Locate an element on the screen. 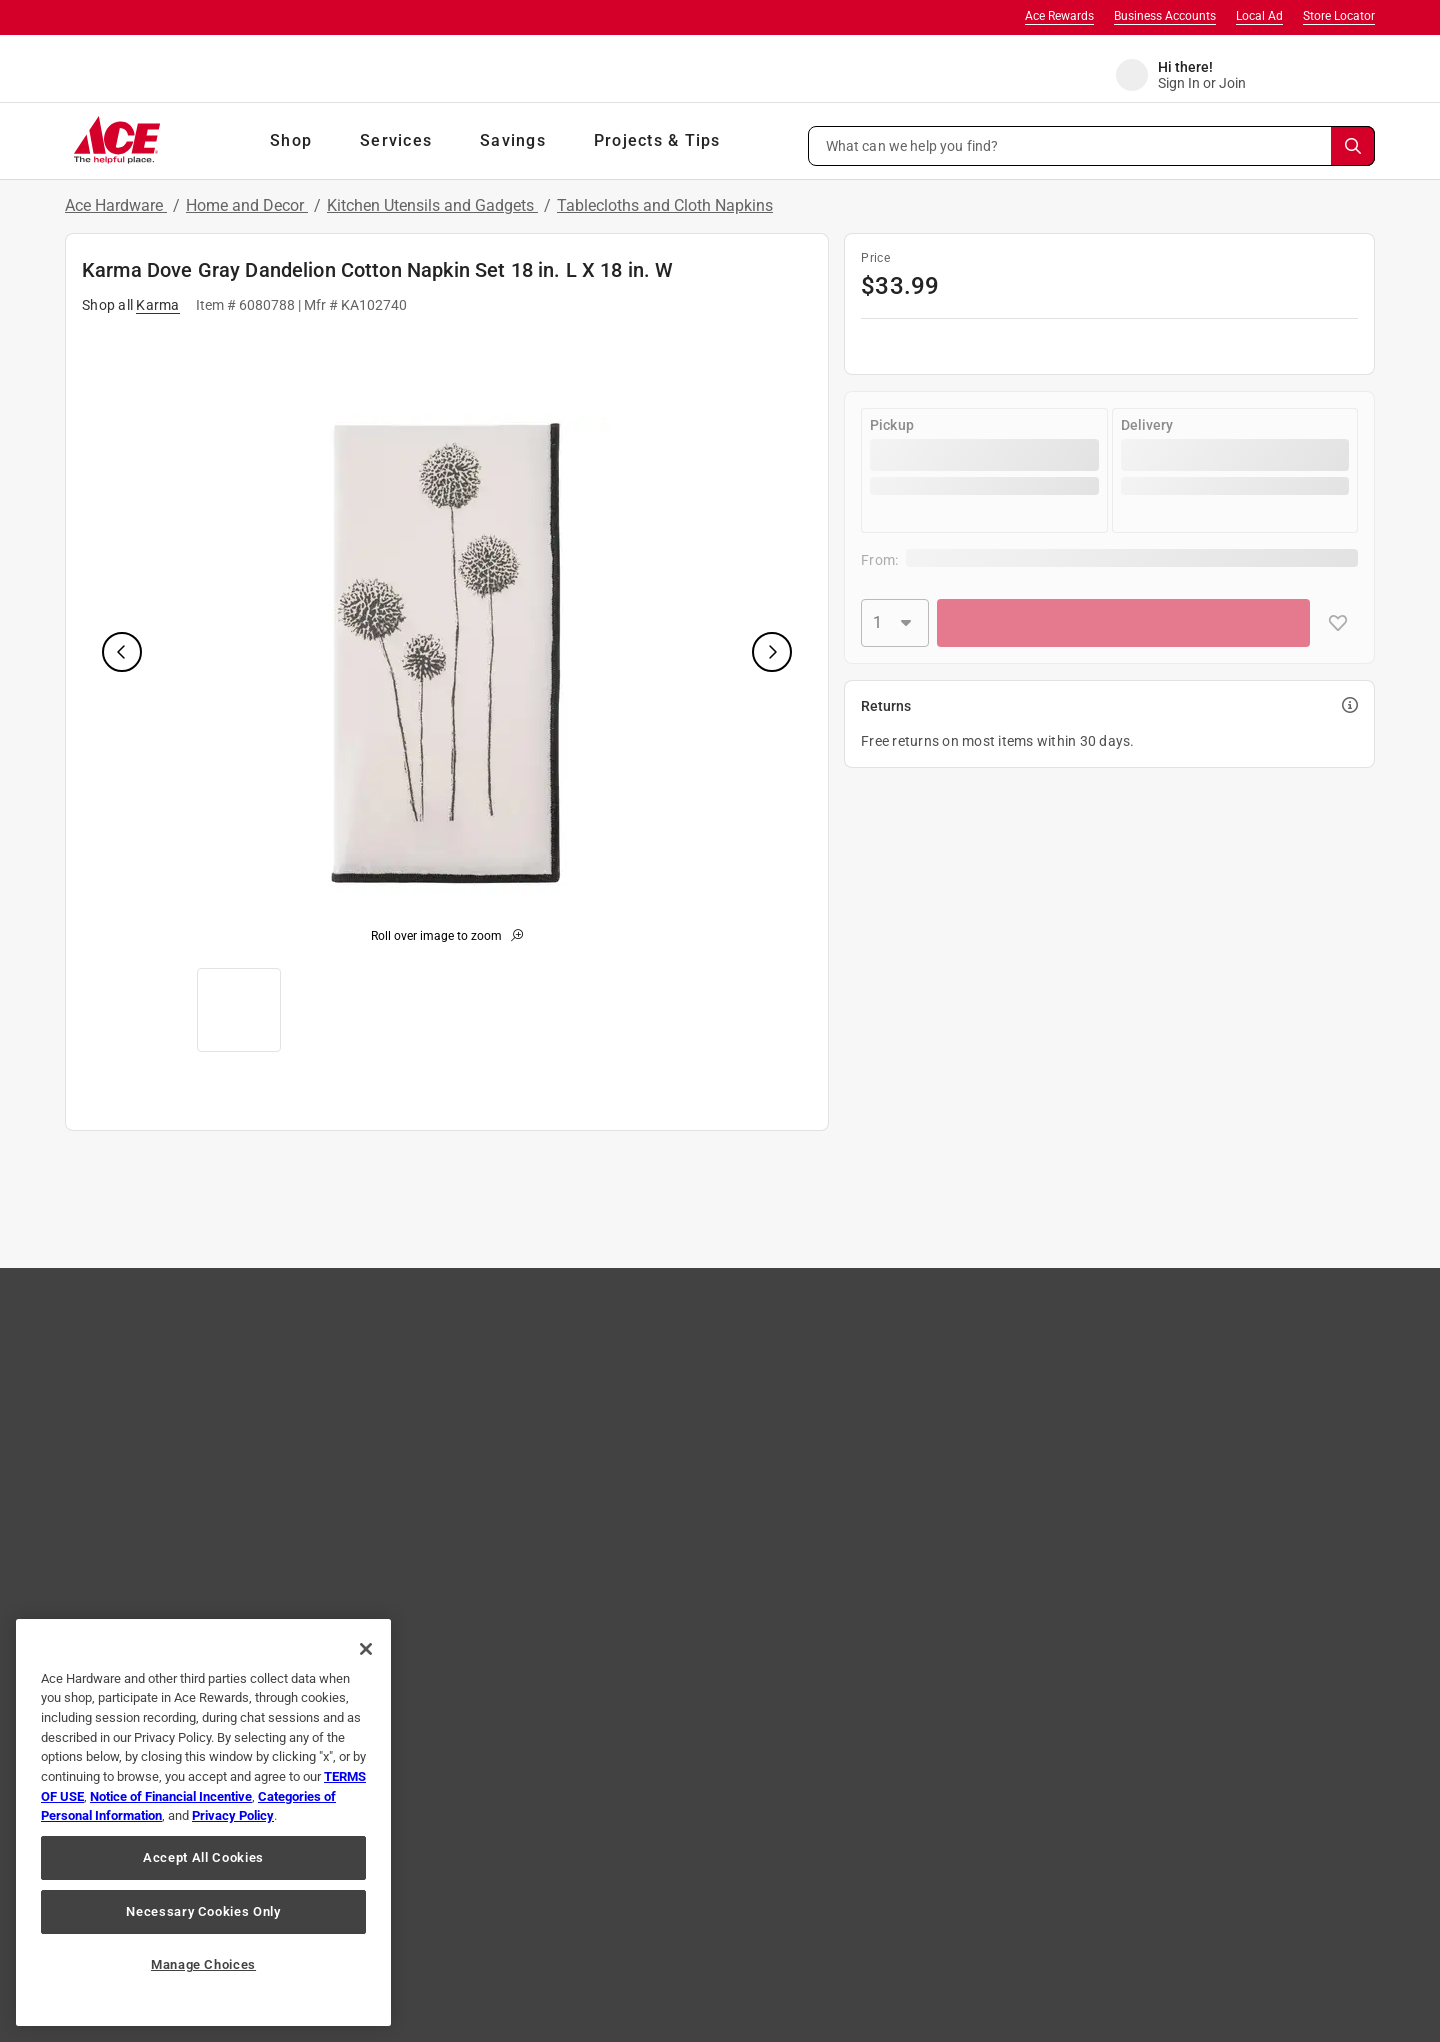 This screenshot has height=2042, width=1440. [region] is located at coordinates (203, 1822).